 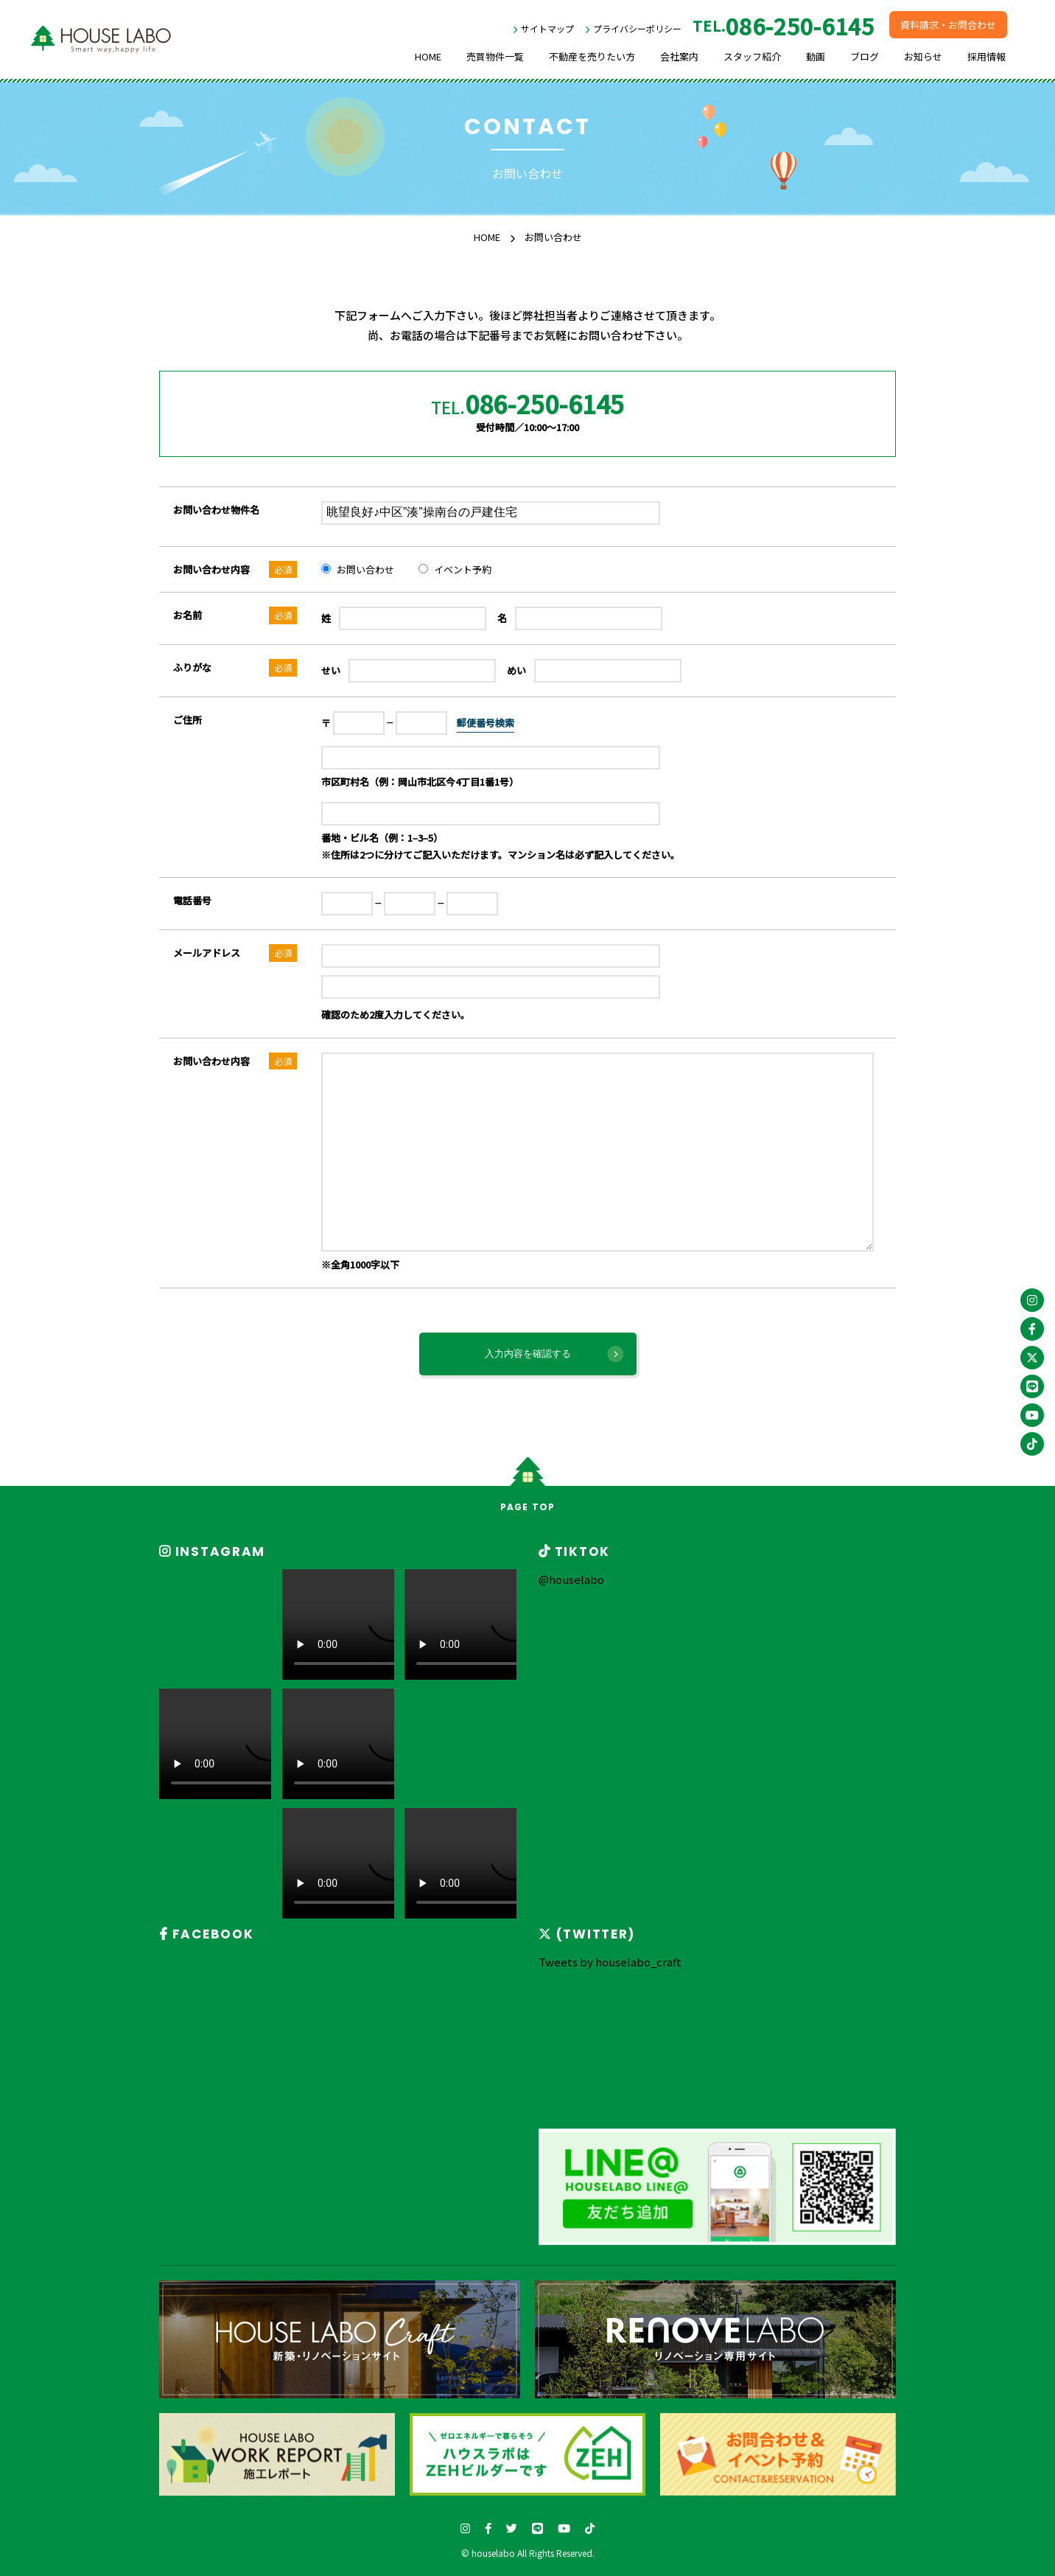 I want to click on お知らせ, so click(x=923, y=56).